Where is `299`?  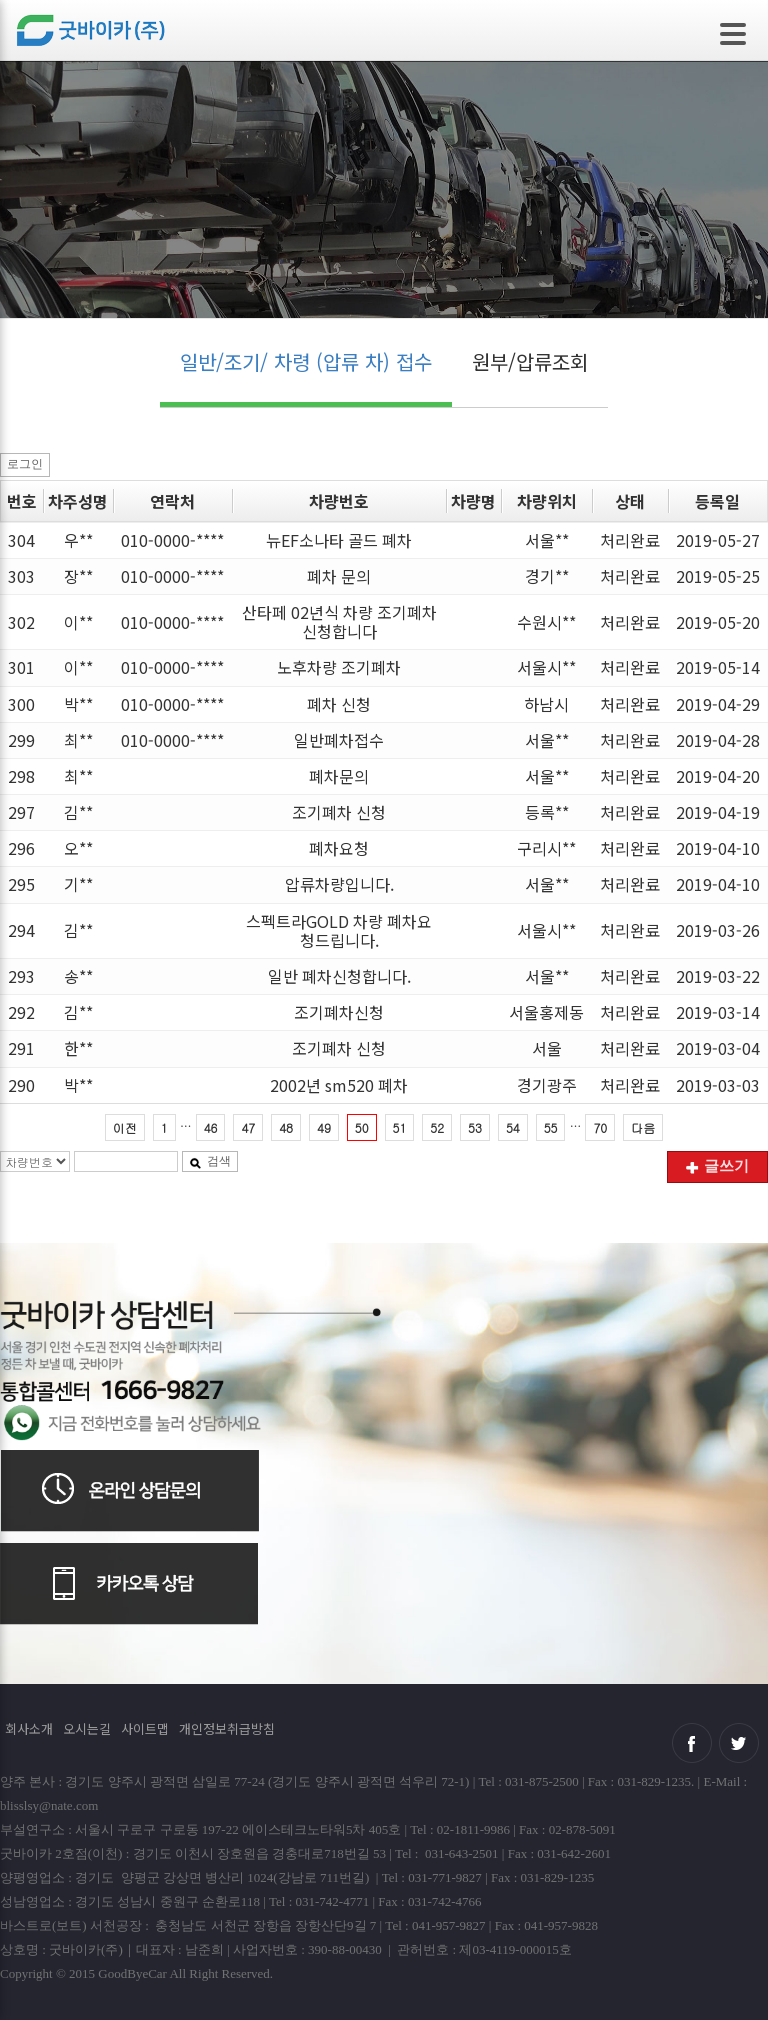 299 is located at coordinates (21, 740).